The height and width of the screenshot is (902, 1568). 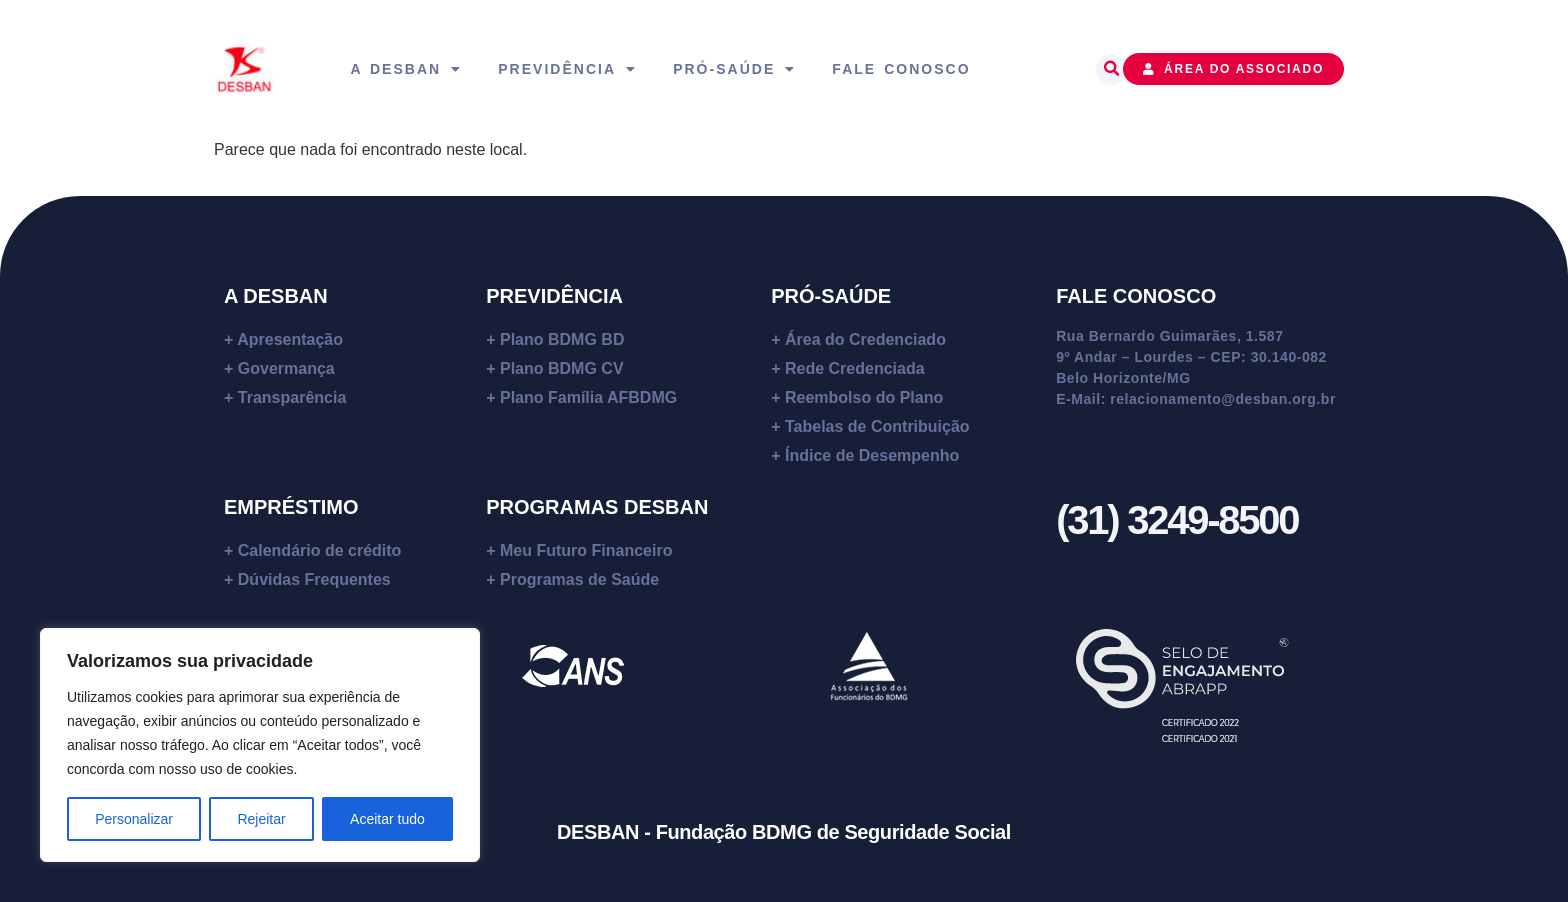 What do you see at coordinates (831, 296) in the screenshot?
I see `PRÓ-SAÚDE` at bounding box center [831, 296].